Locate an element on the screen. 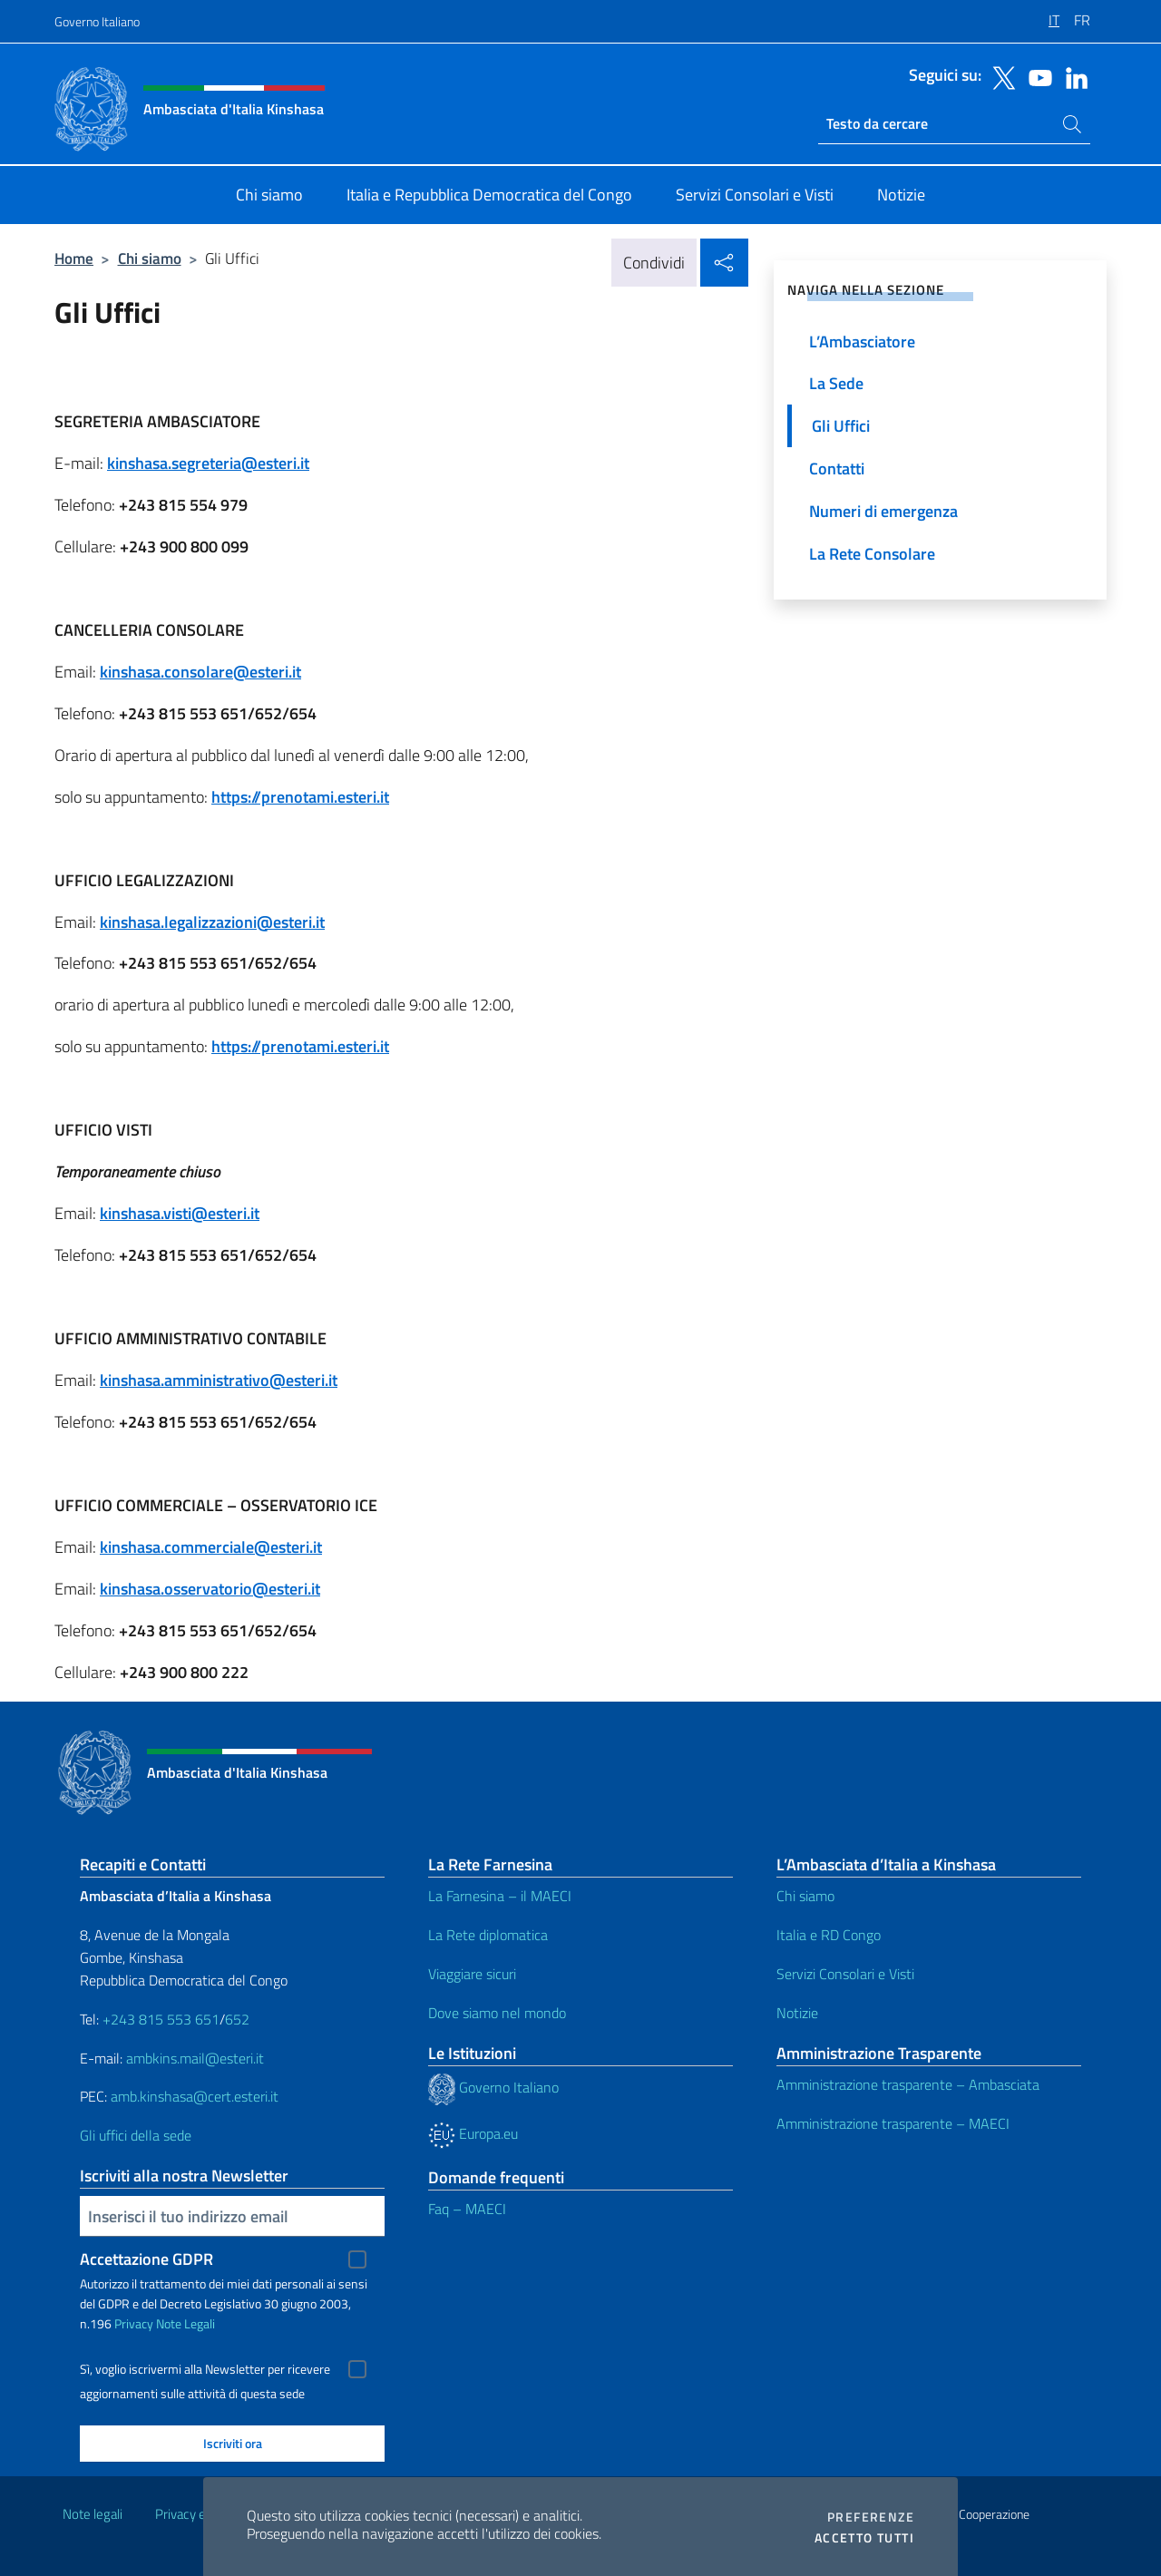  Privacy is located at coordinates (133, 2323).